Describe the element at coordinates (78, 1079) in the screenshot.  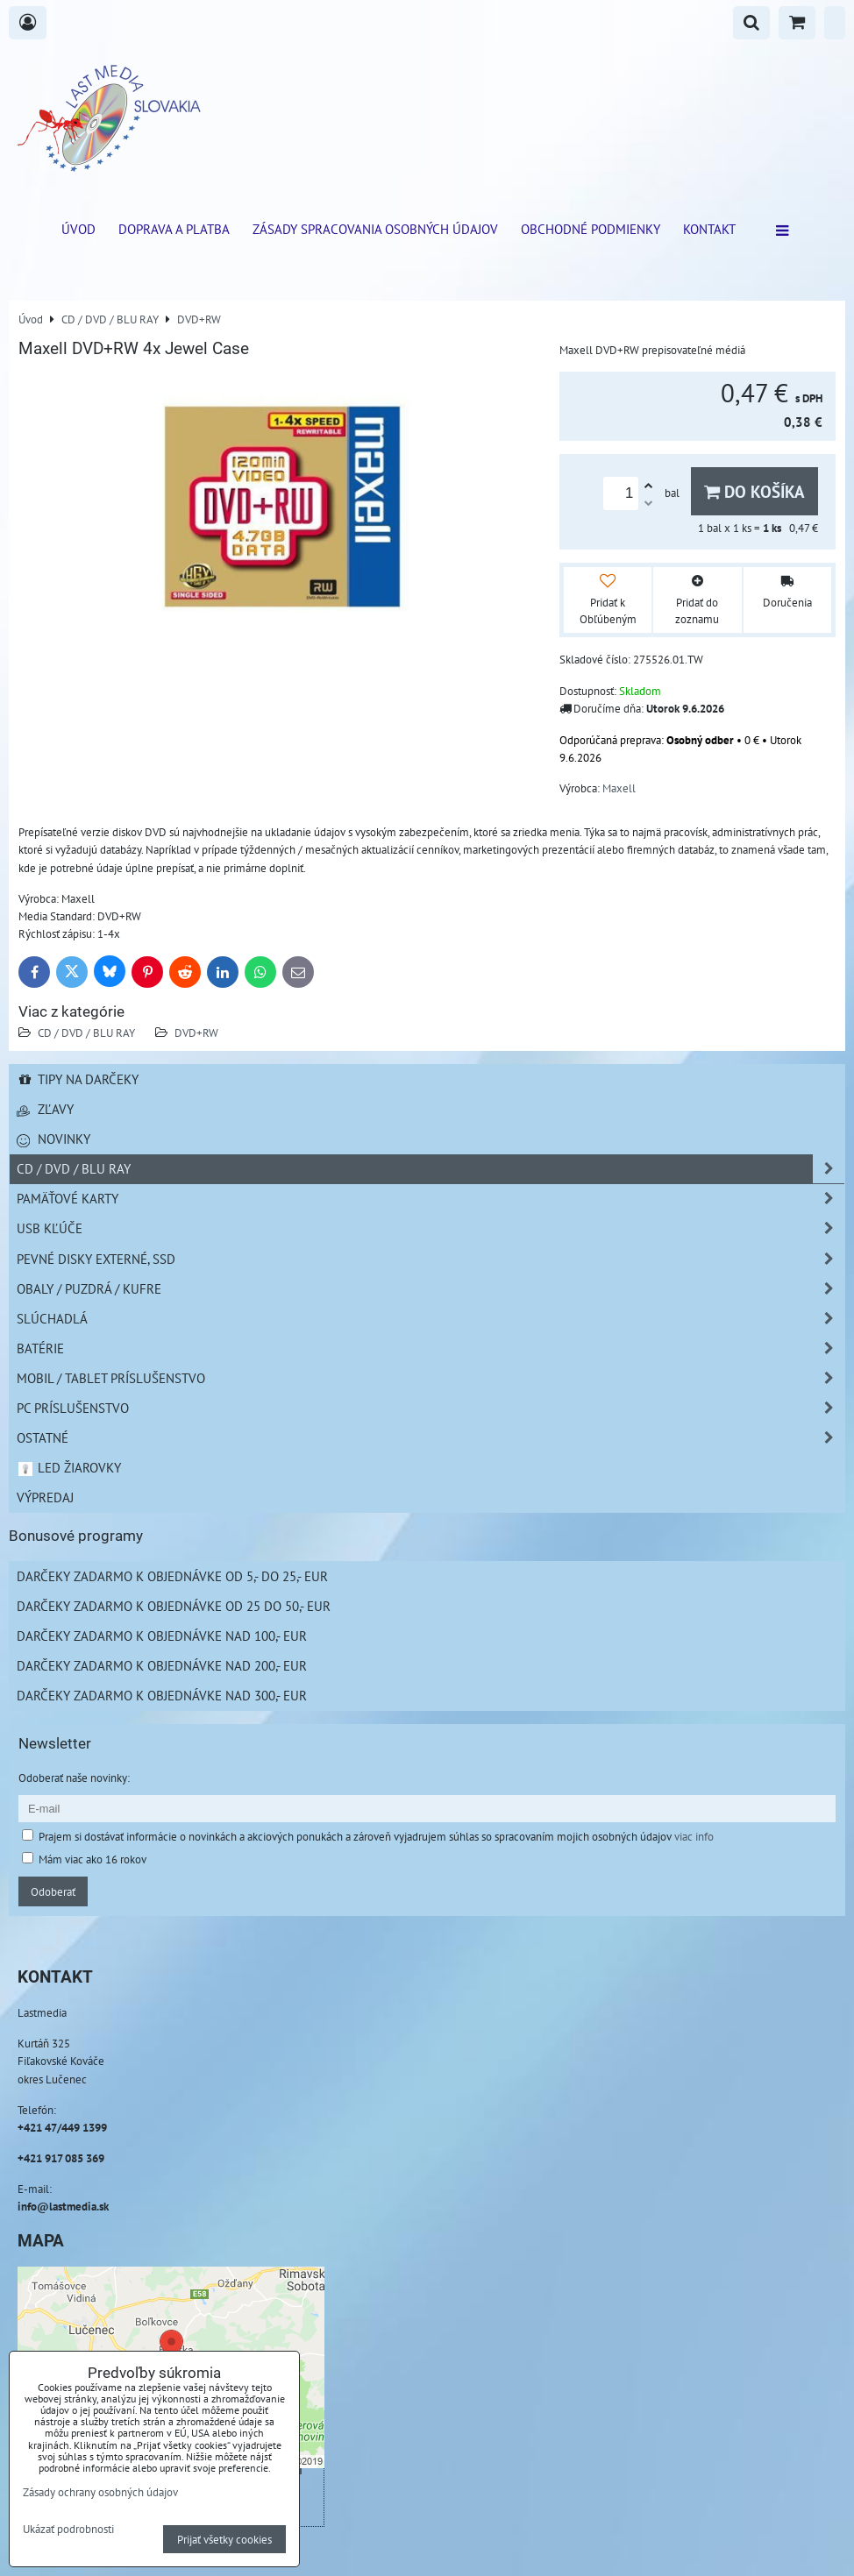
I see `Tipy na darčeky` at that location.